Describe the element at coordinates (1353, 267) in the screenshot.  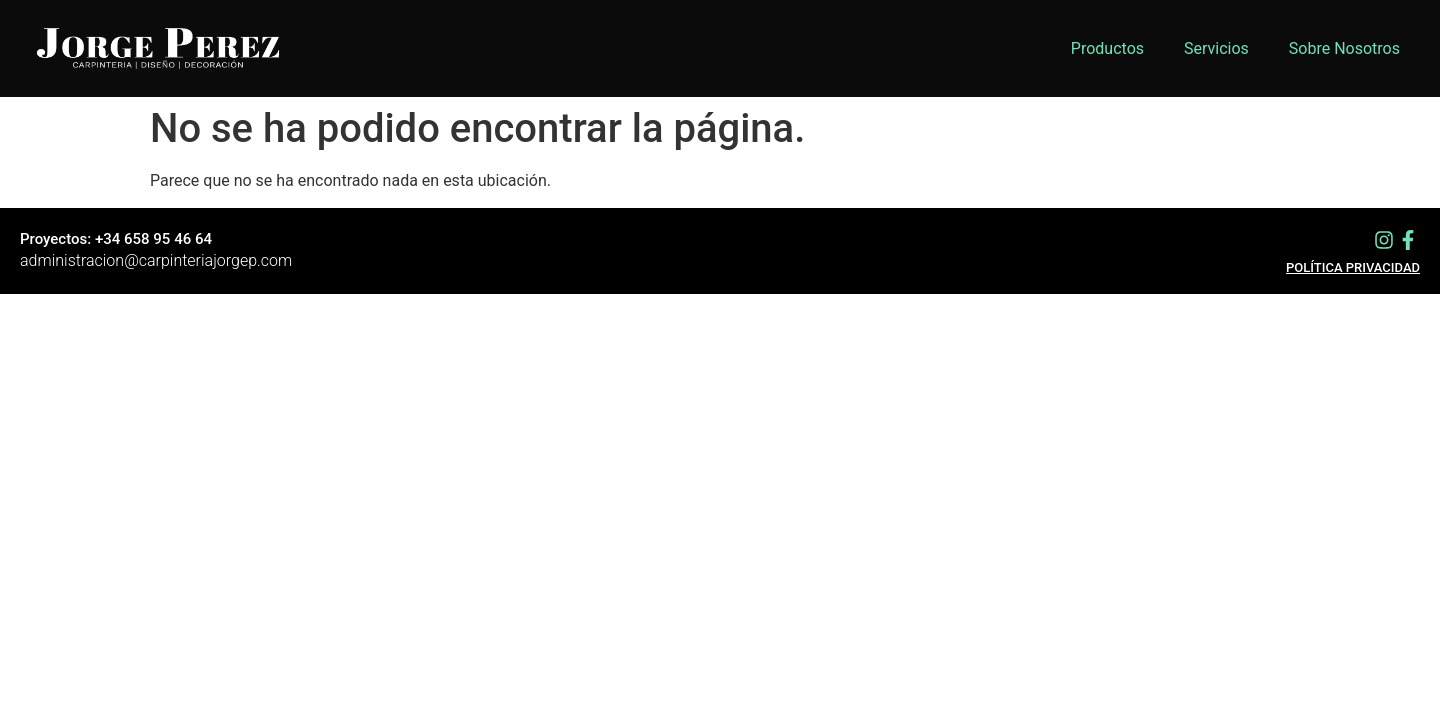
I see `Política privacidad` at that location.